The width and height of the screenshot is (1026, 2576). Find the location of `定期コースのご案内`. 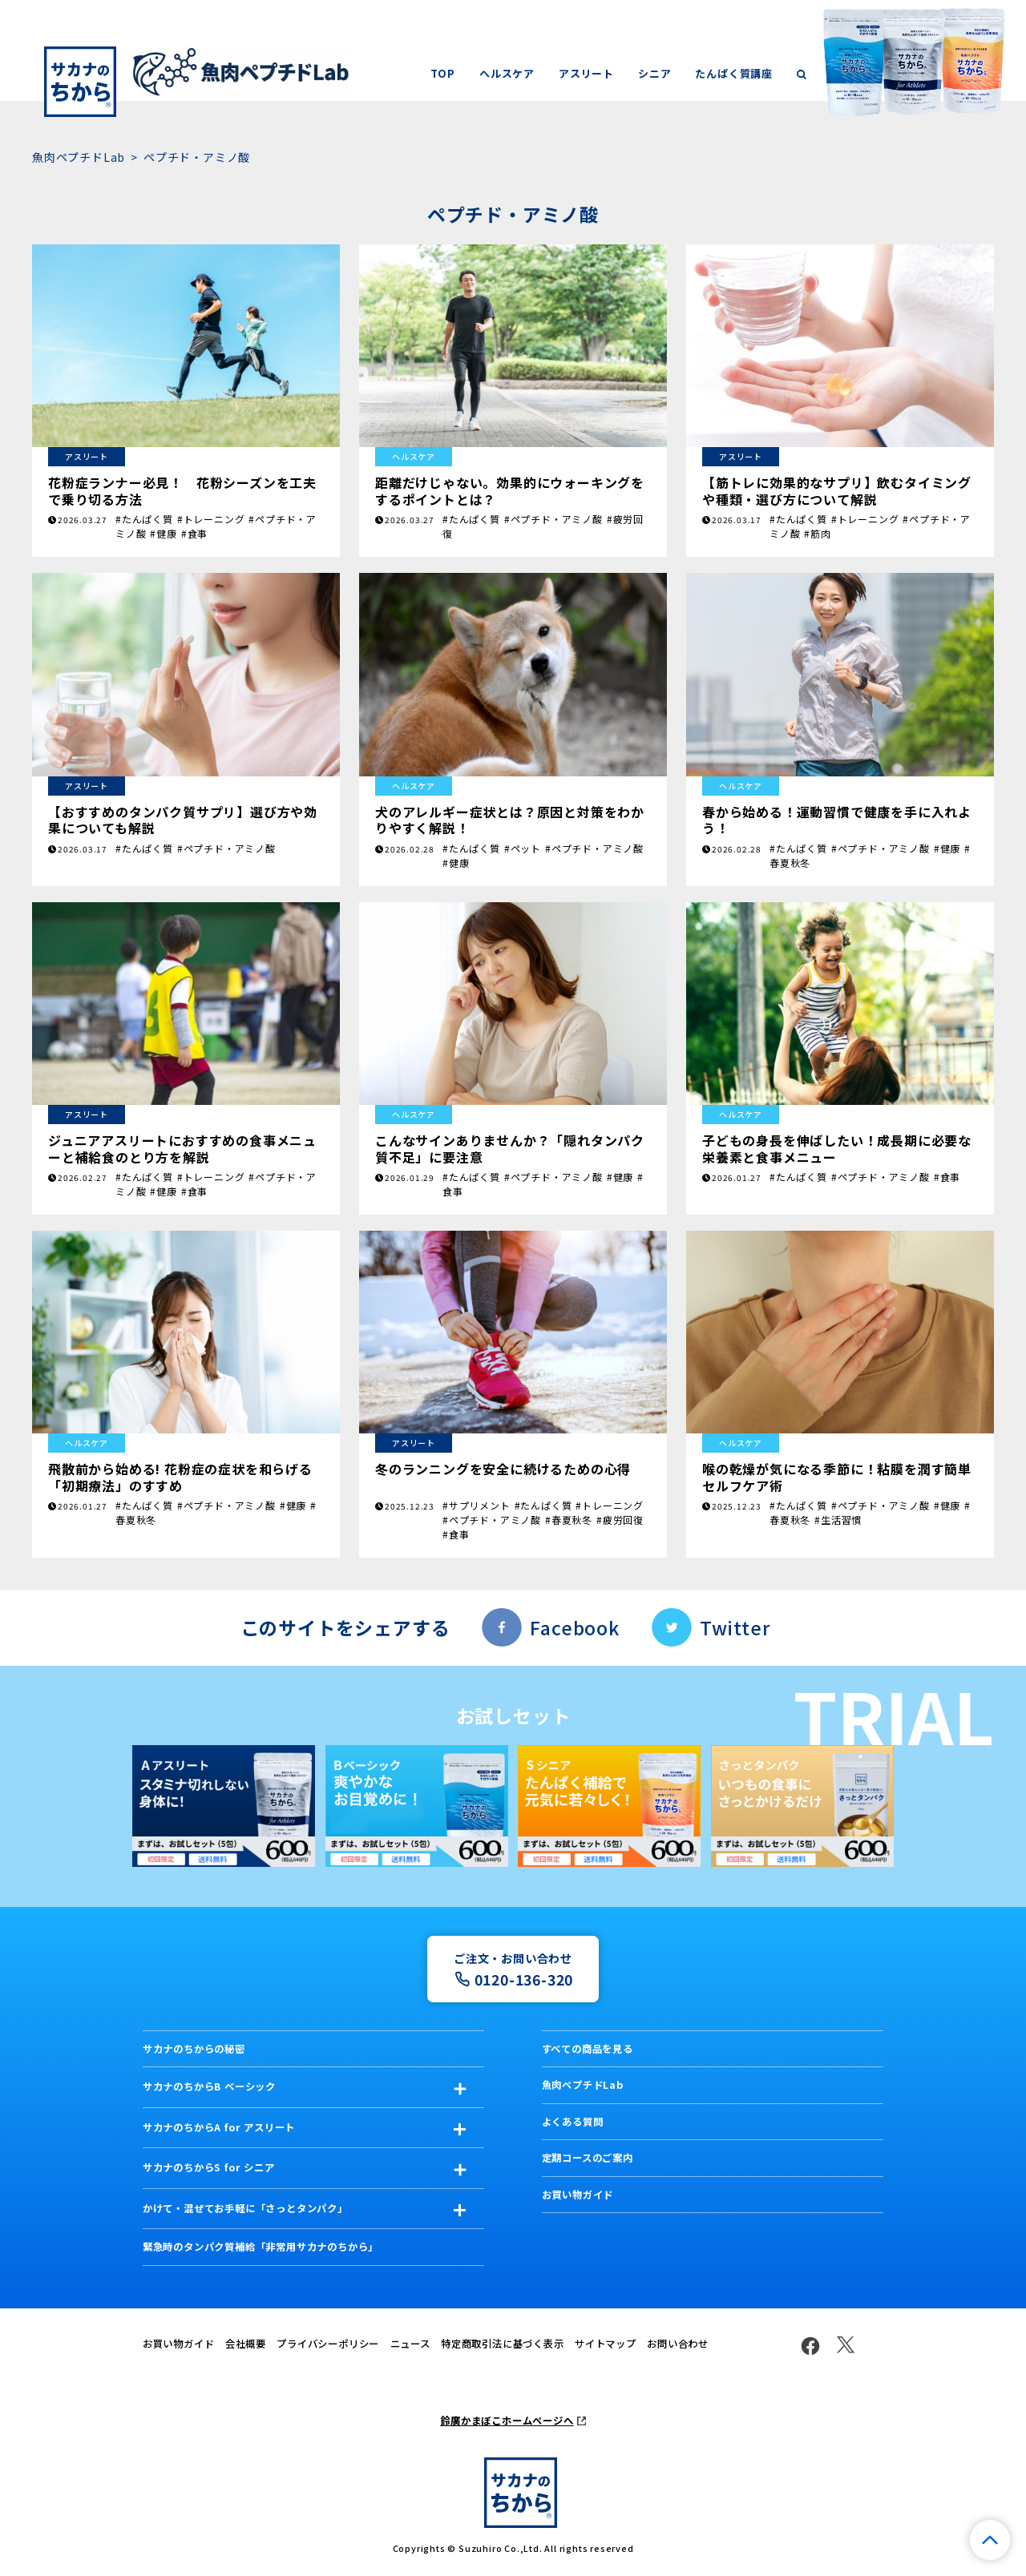

定期コースのご案内 is located at coordinates (587, 2158).